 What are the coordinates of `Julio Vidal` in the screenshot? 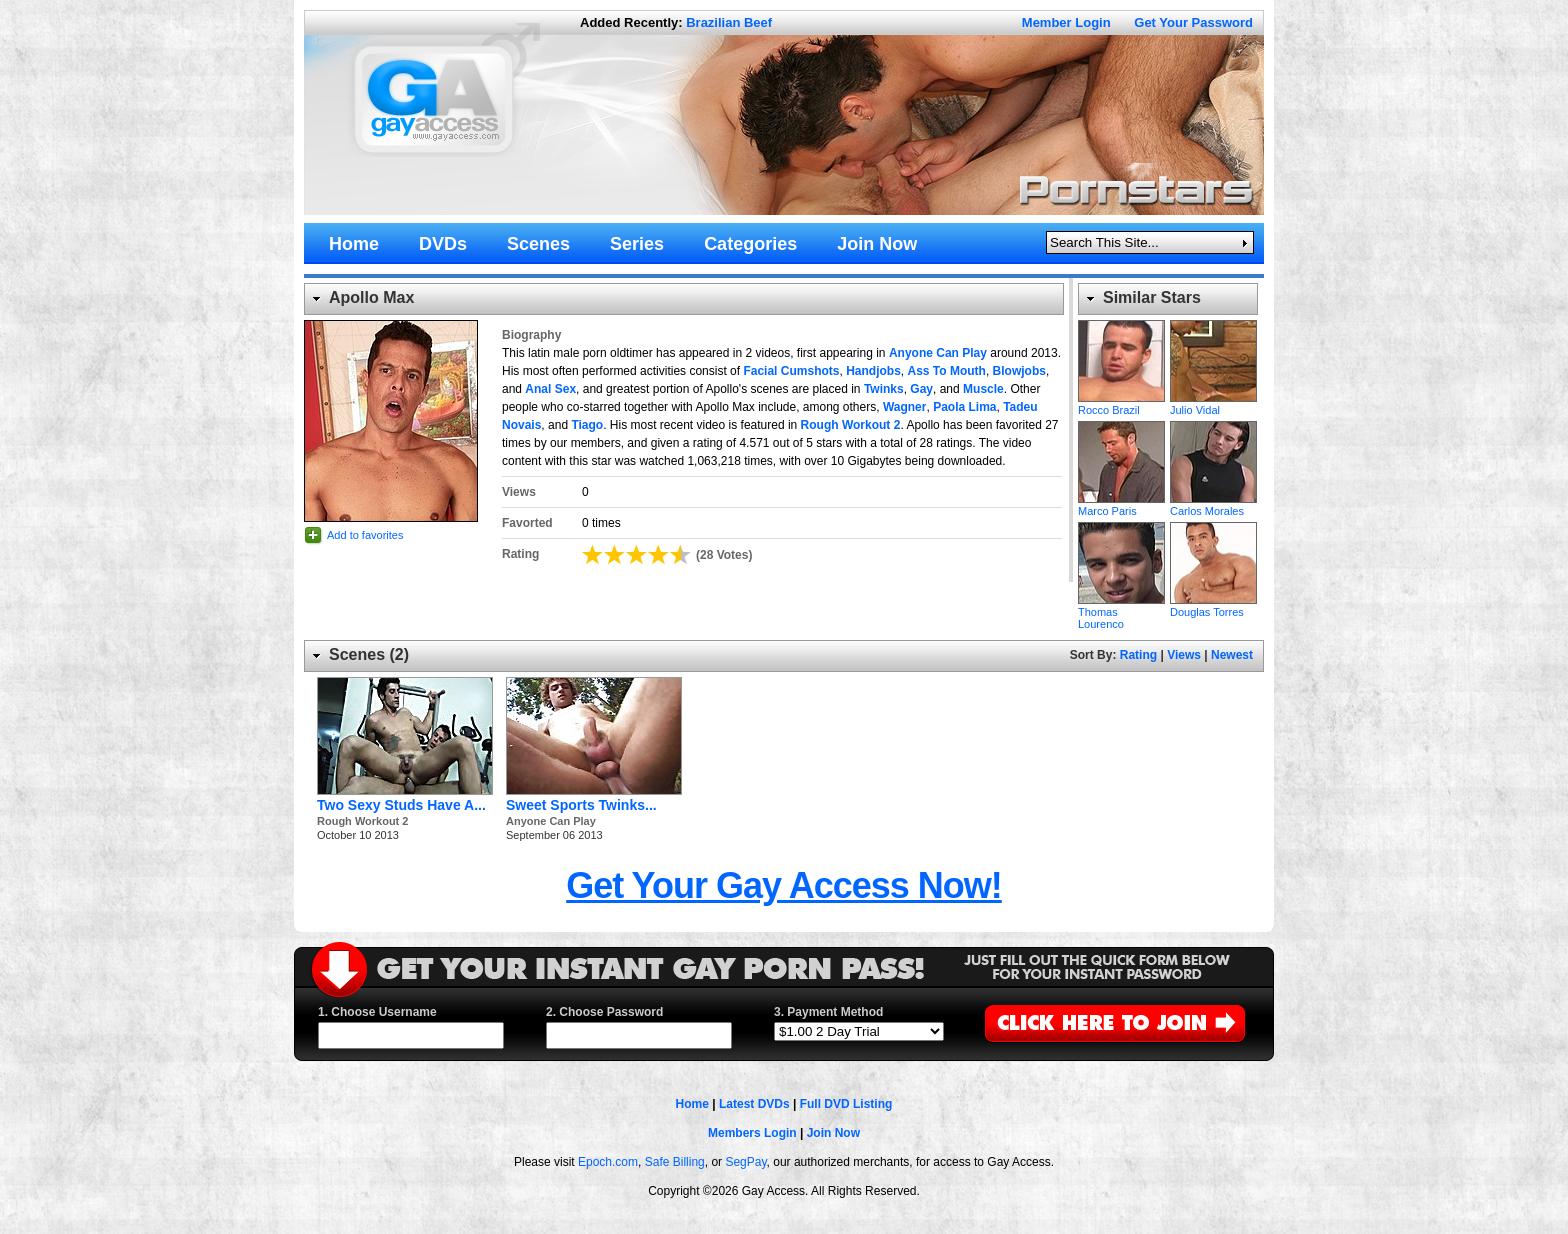 It's located at (1213, 361).